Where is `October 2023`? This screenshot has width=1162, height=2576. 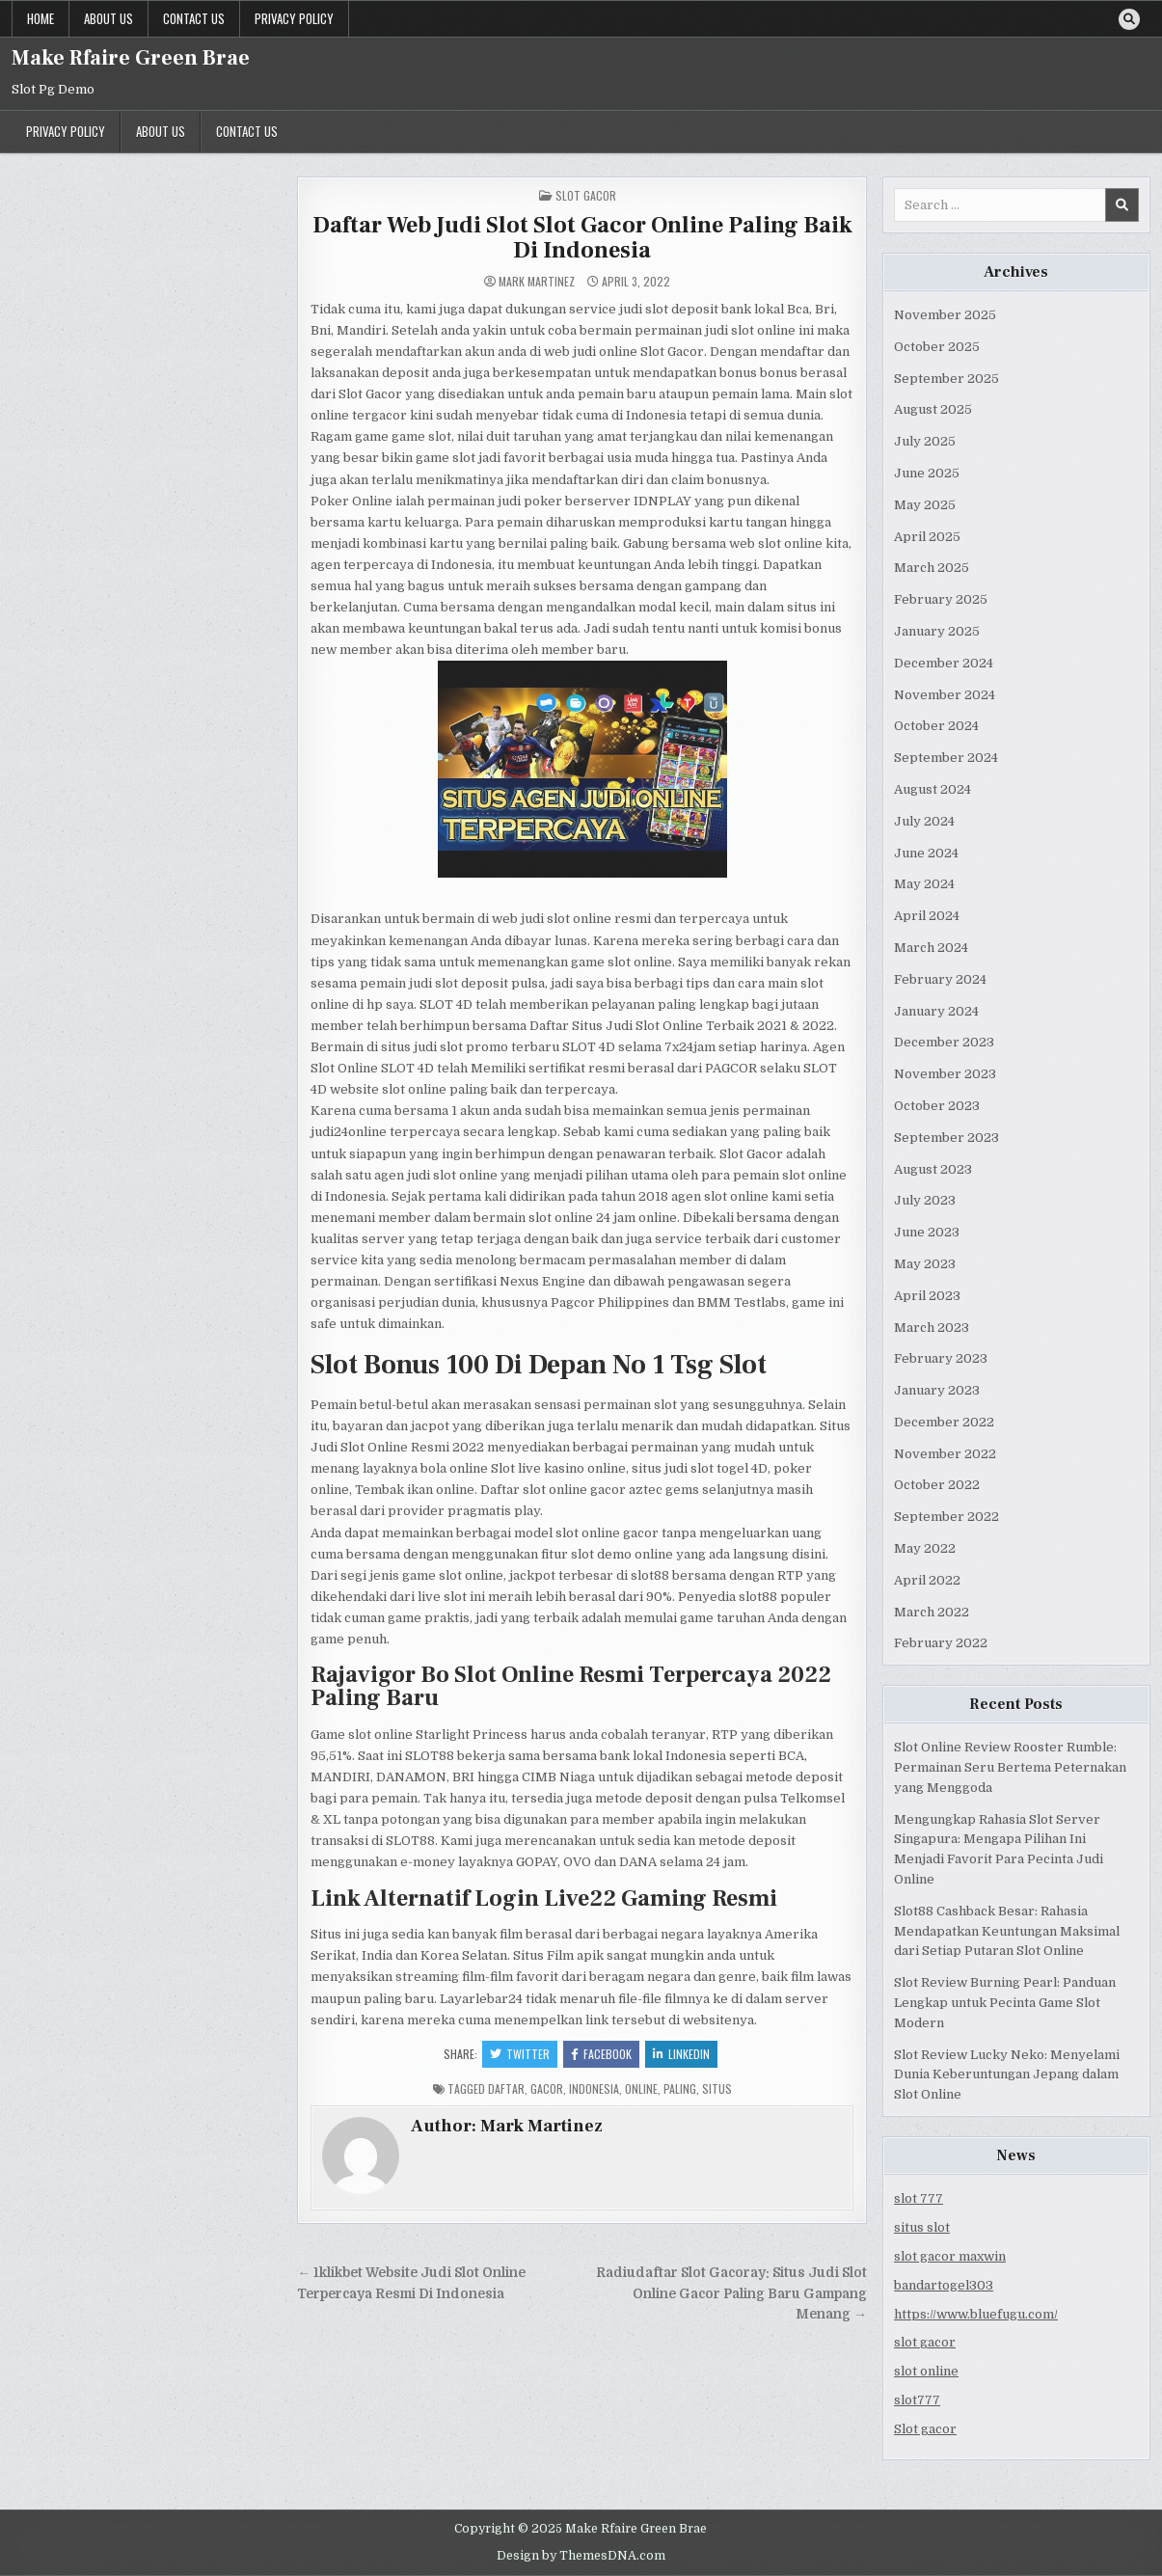 October 2023 is located at coordinates (937, 1105).